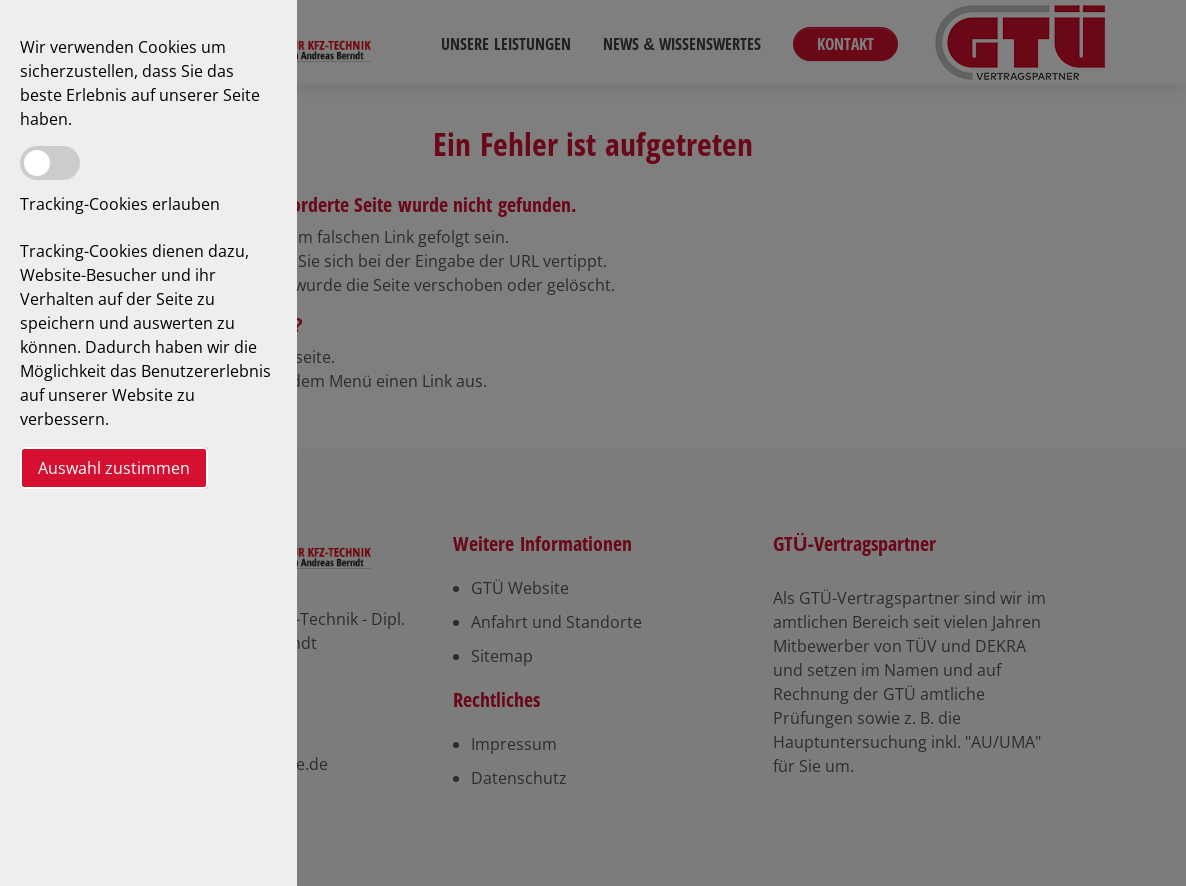 The height and width of the screenshot is (886, 1186). Describe the element at coordinates (114, 468) in the screenshot. I see `Auswahl zustimmen` at that location.